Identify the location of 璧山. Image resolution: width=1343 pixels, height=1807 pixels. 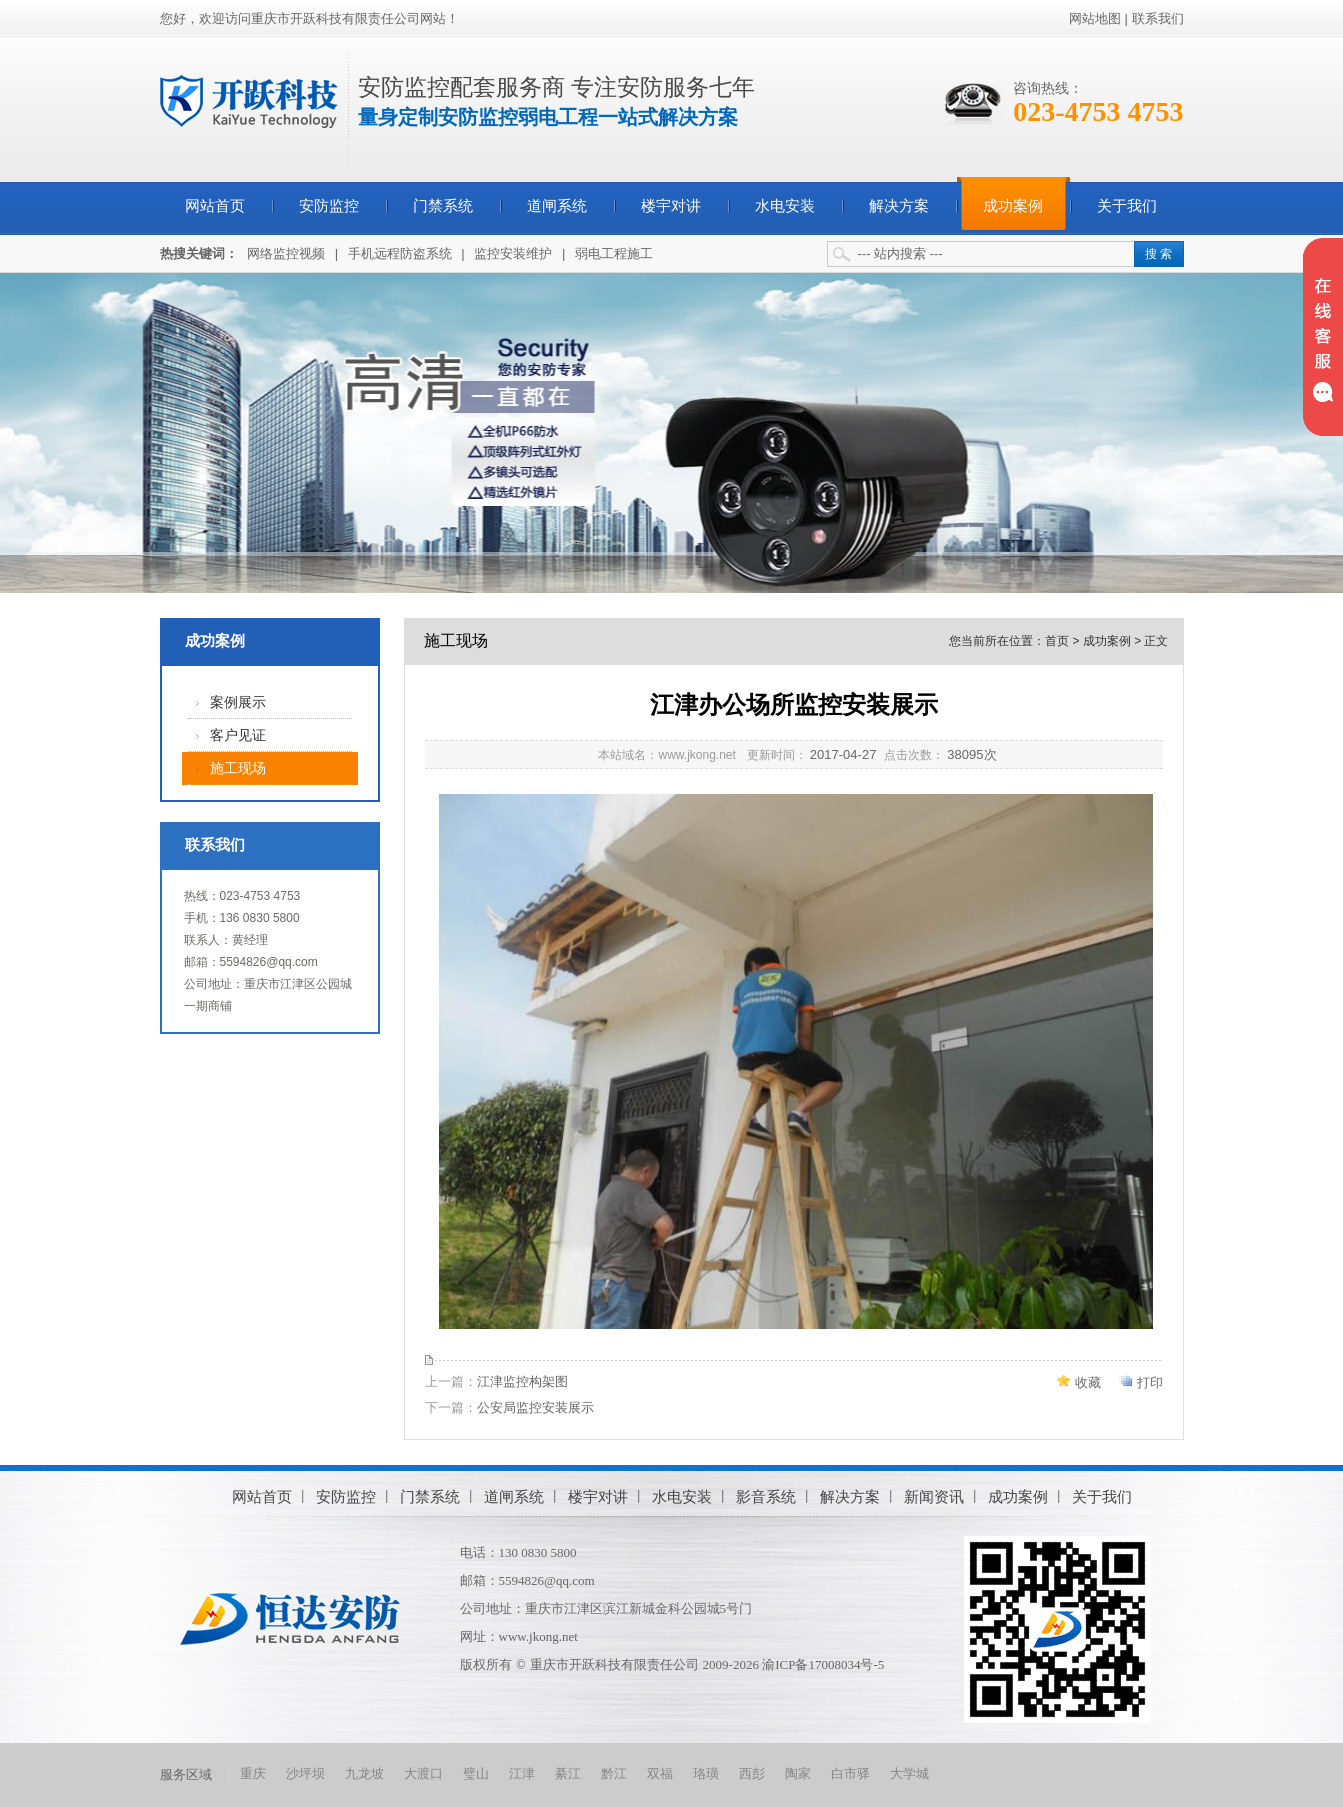
(476, 1773).